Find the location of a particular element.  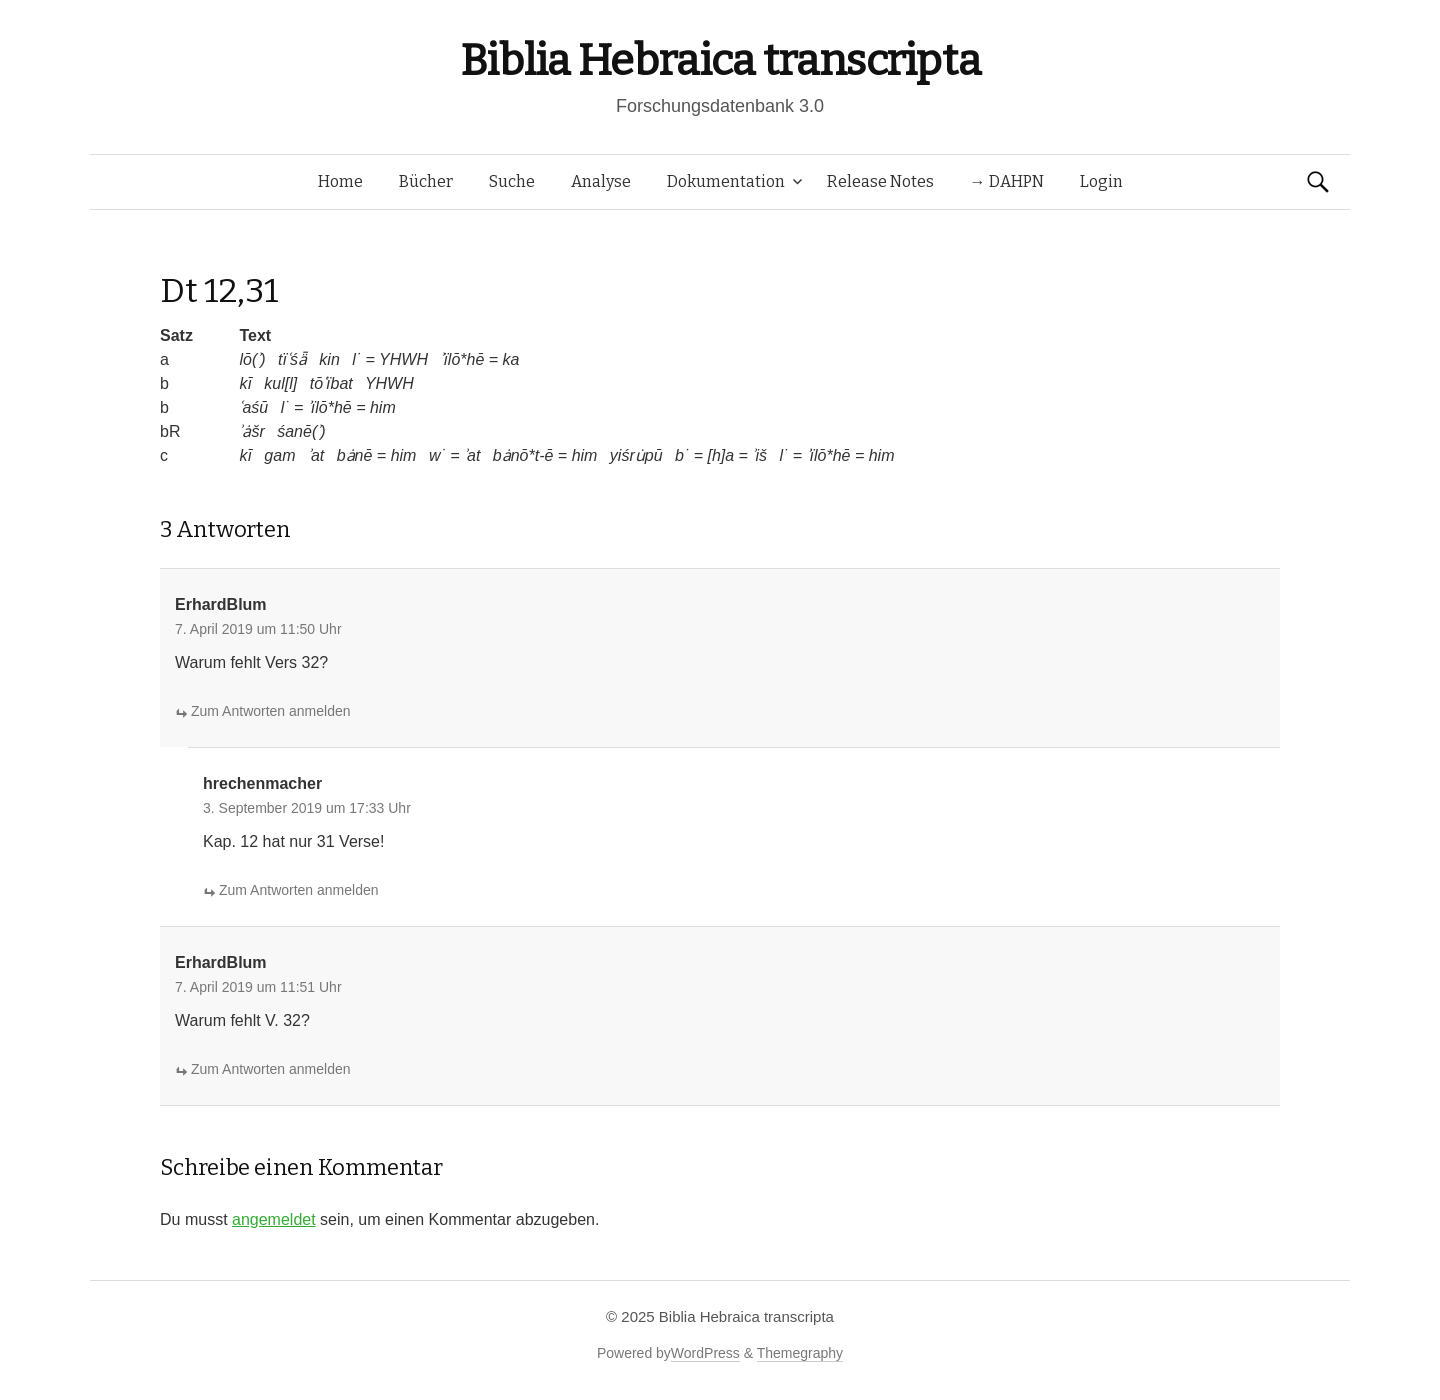

b˙ is located at coordinates (682, 455).